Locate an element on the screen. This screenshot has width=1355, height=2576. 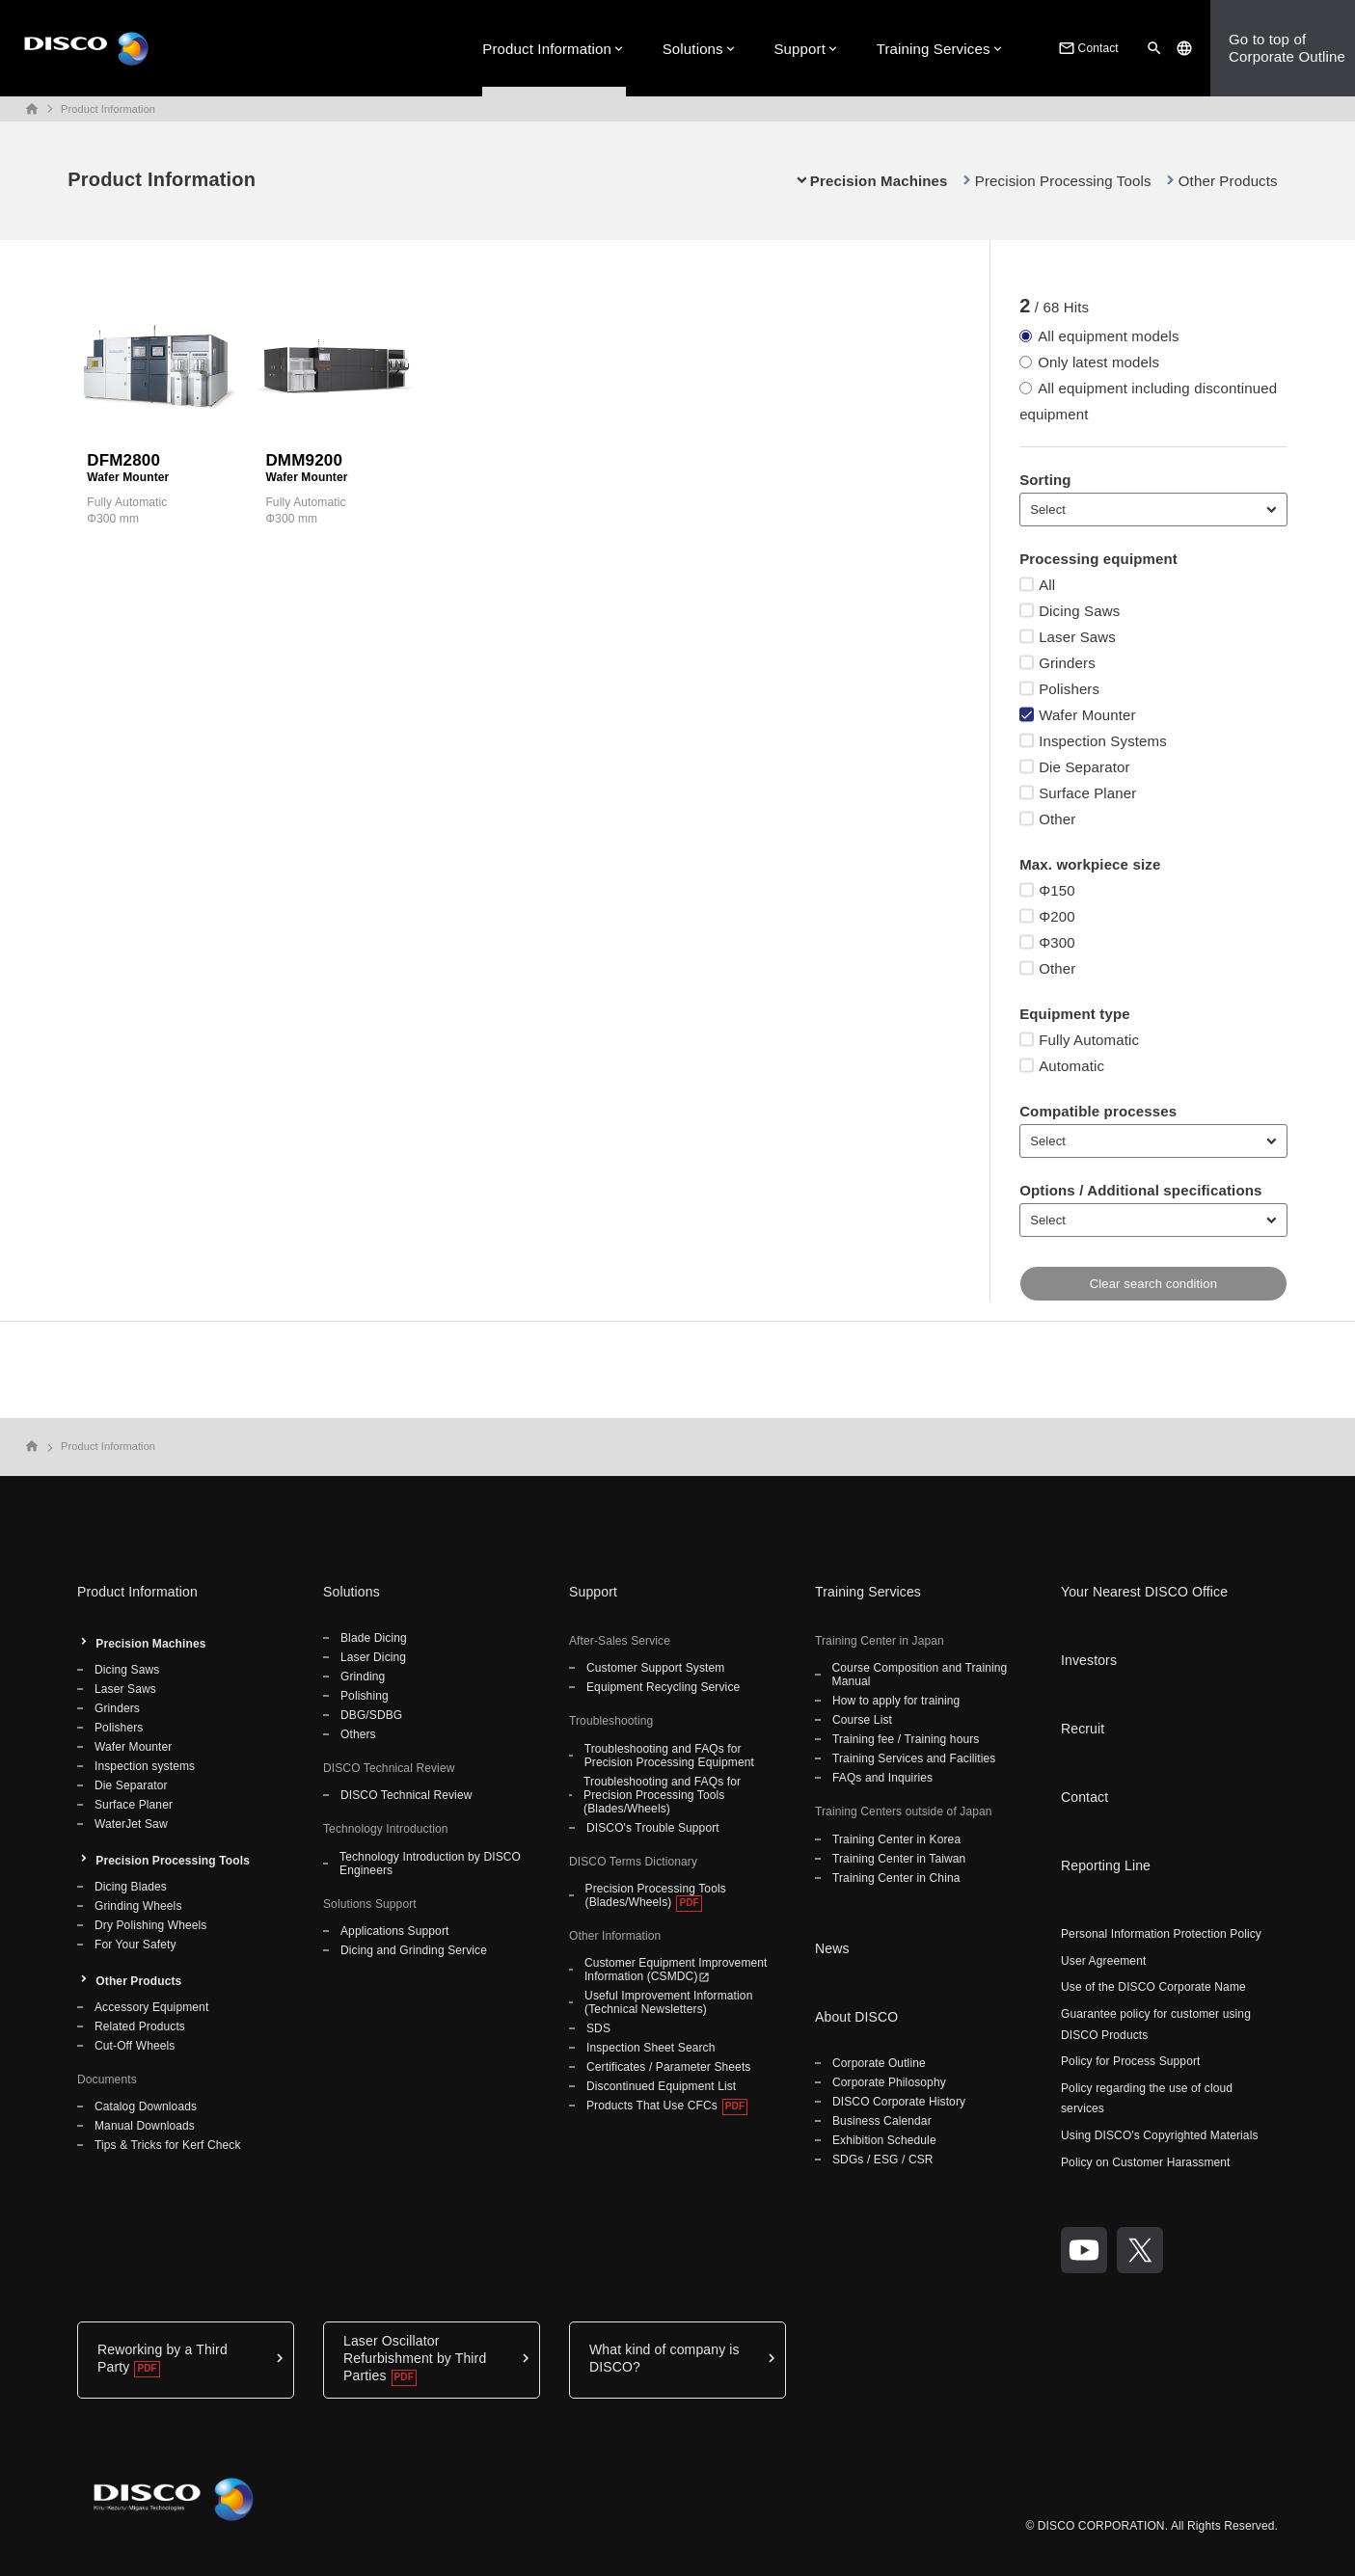
Useful Improvement Information (Technical Newsletters) is located at coordinates (668, 2002).